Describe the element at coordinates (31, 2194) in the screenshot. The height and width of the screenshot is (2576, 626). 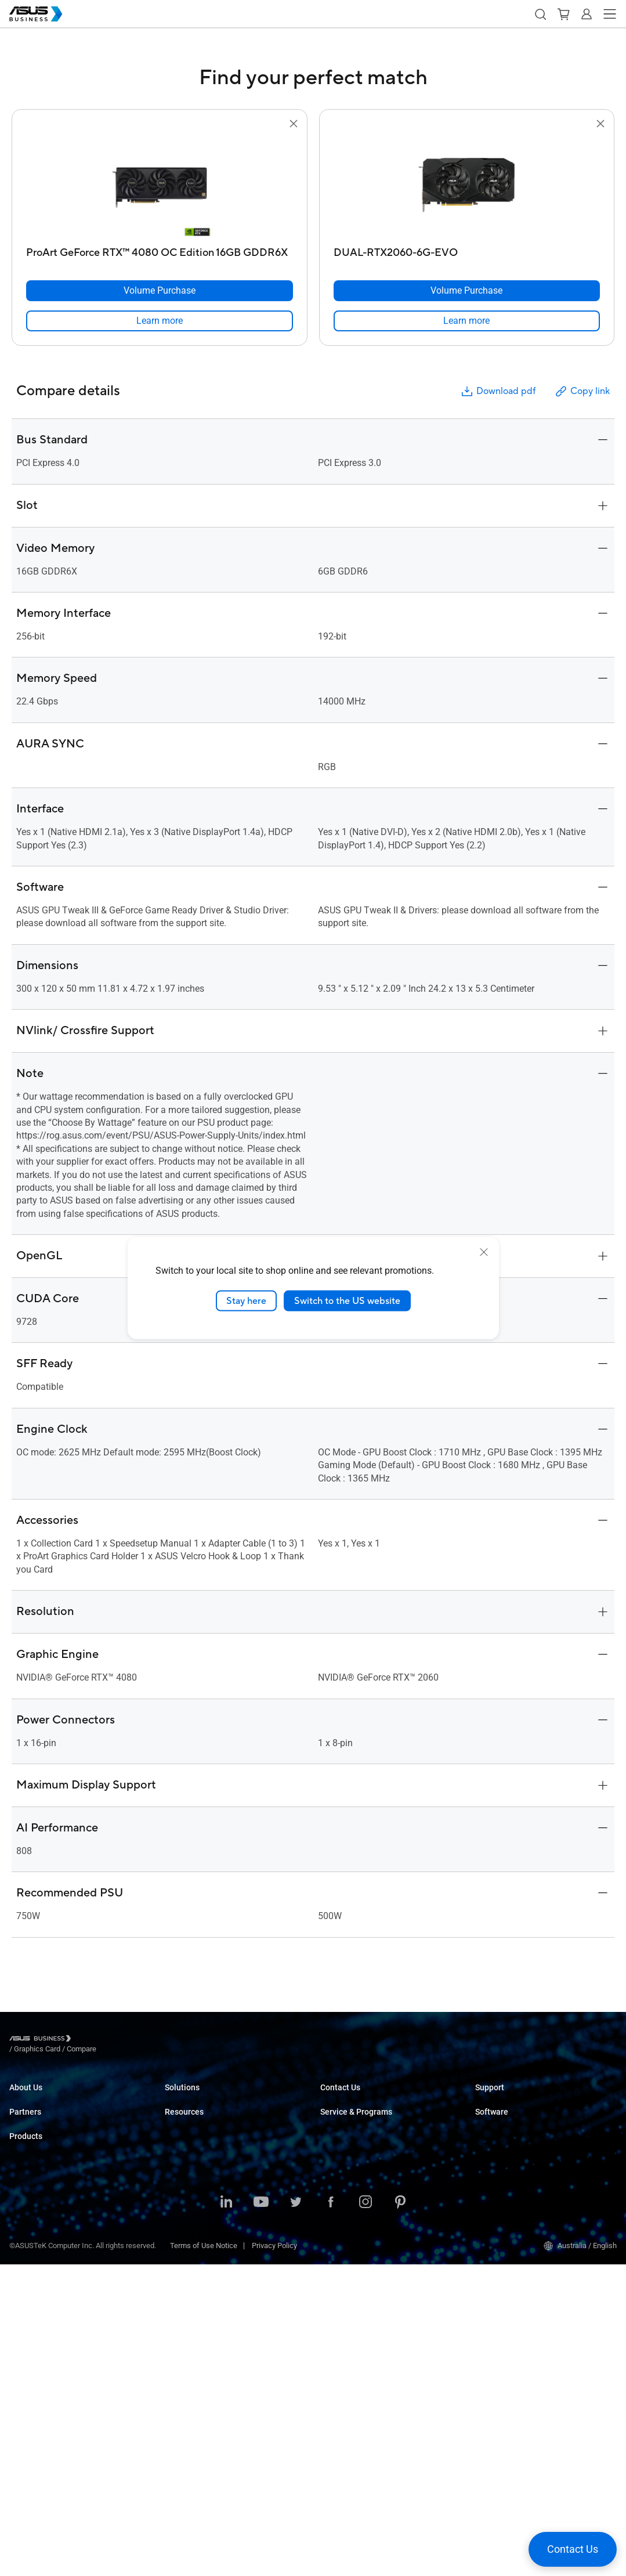
I see `Where to Buy` at that location.